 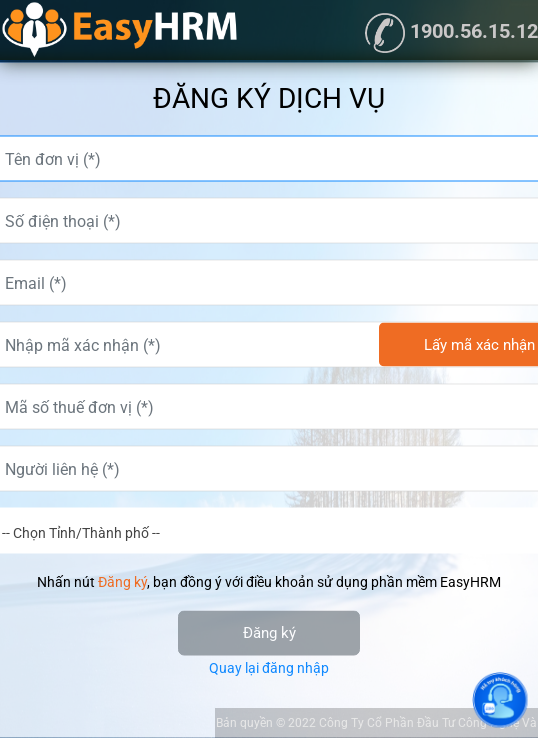 What do you see at coordinates (269, 668) in the screenshot?
I see `Quay lại đăng nhập` at bounding box center [269, 668].